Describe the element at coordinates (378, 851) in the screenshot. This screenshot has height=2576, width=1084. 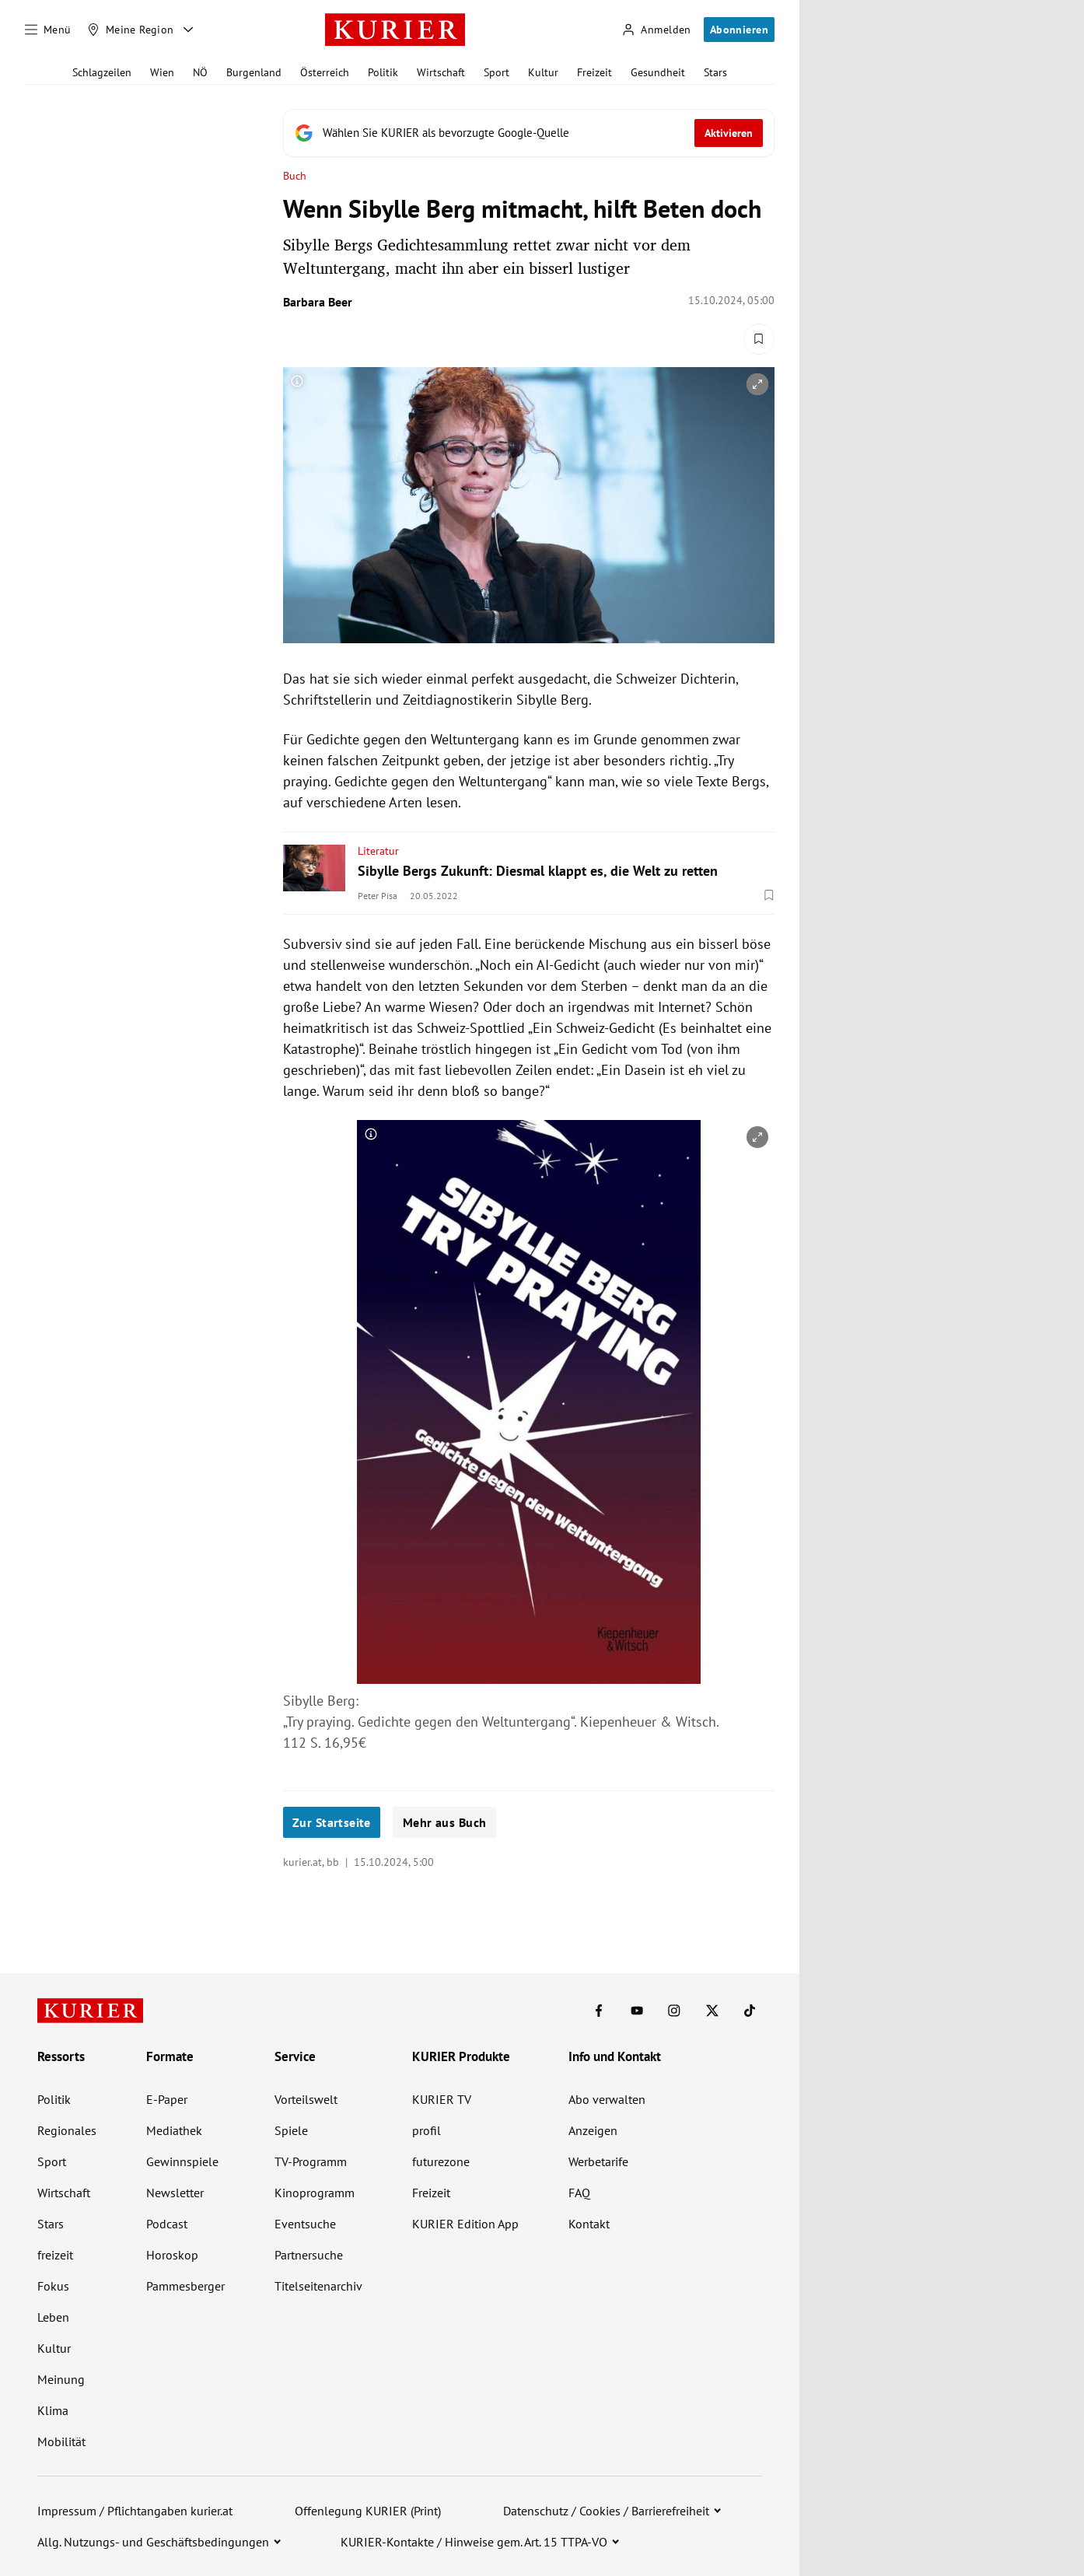
I see `Literatur` at that location.